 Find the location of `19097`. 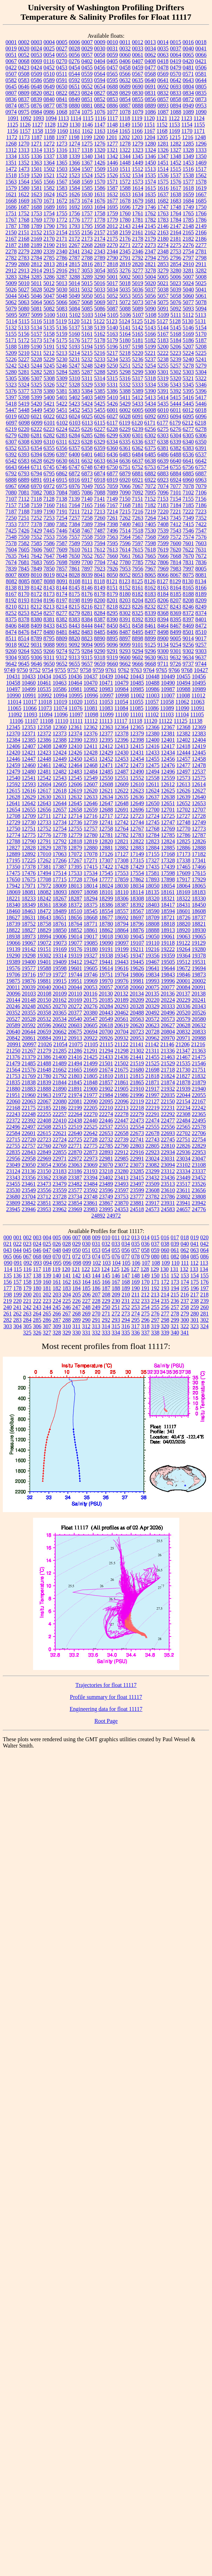

19097 is located at coordinates (122, 943).